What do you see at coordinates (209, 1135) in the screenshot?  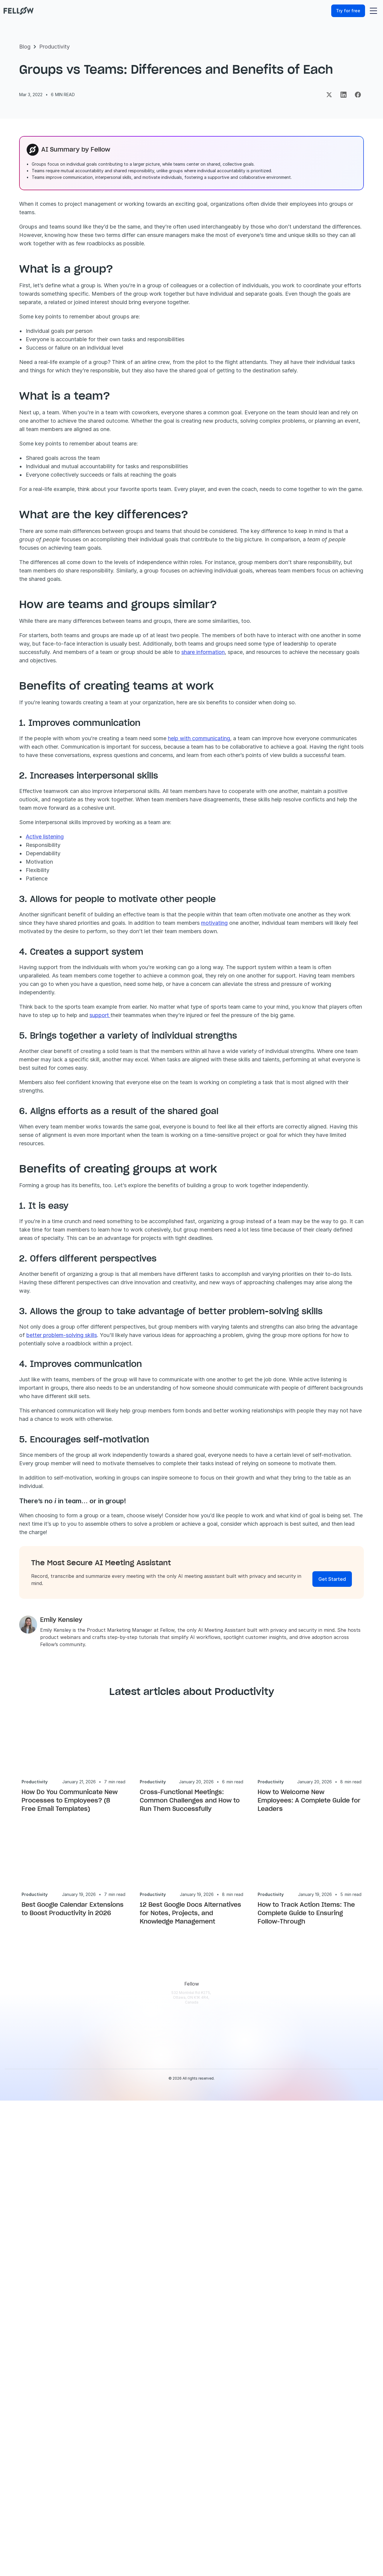 I see `motivating` at bounding box center [209, 1135].